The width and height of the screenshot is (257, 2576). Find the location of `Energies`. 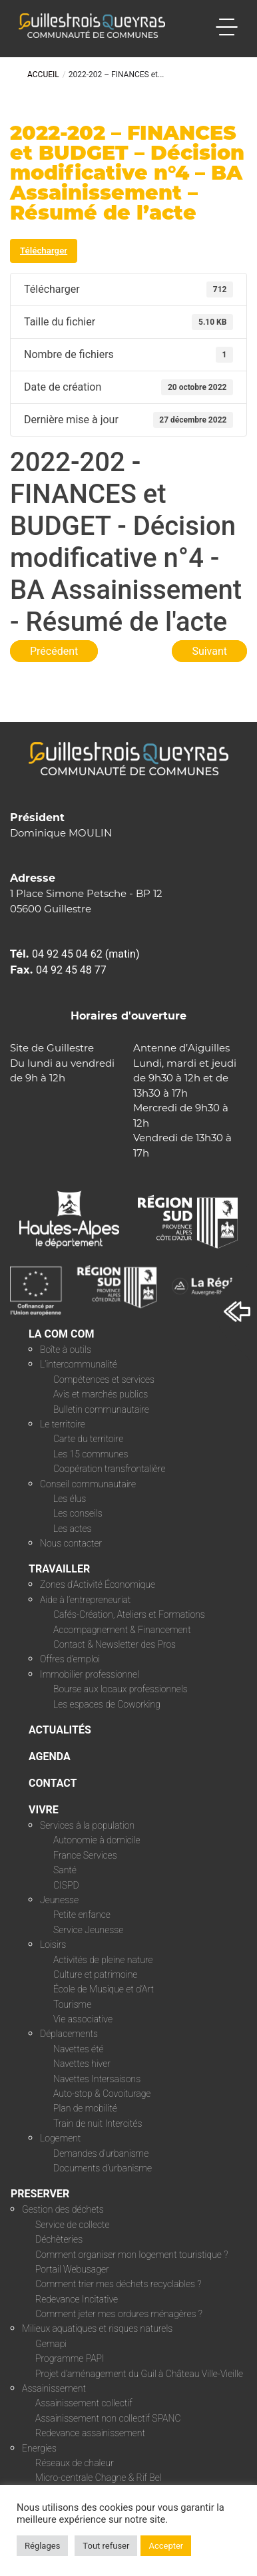

Energies is located at coordinates (39, 2448).